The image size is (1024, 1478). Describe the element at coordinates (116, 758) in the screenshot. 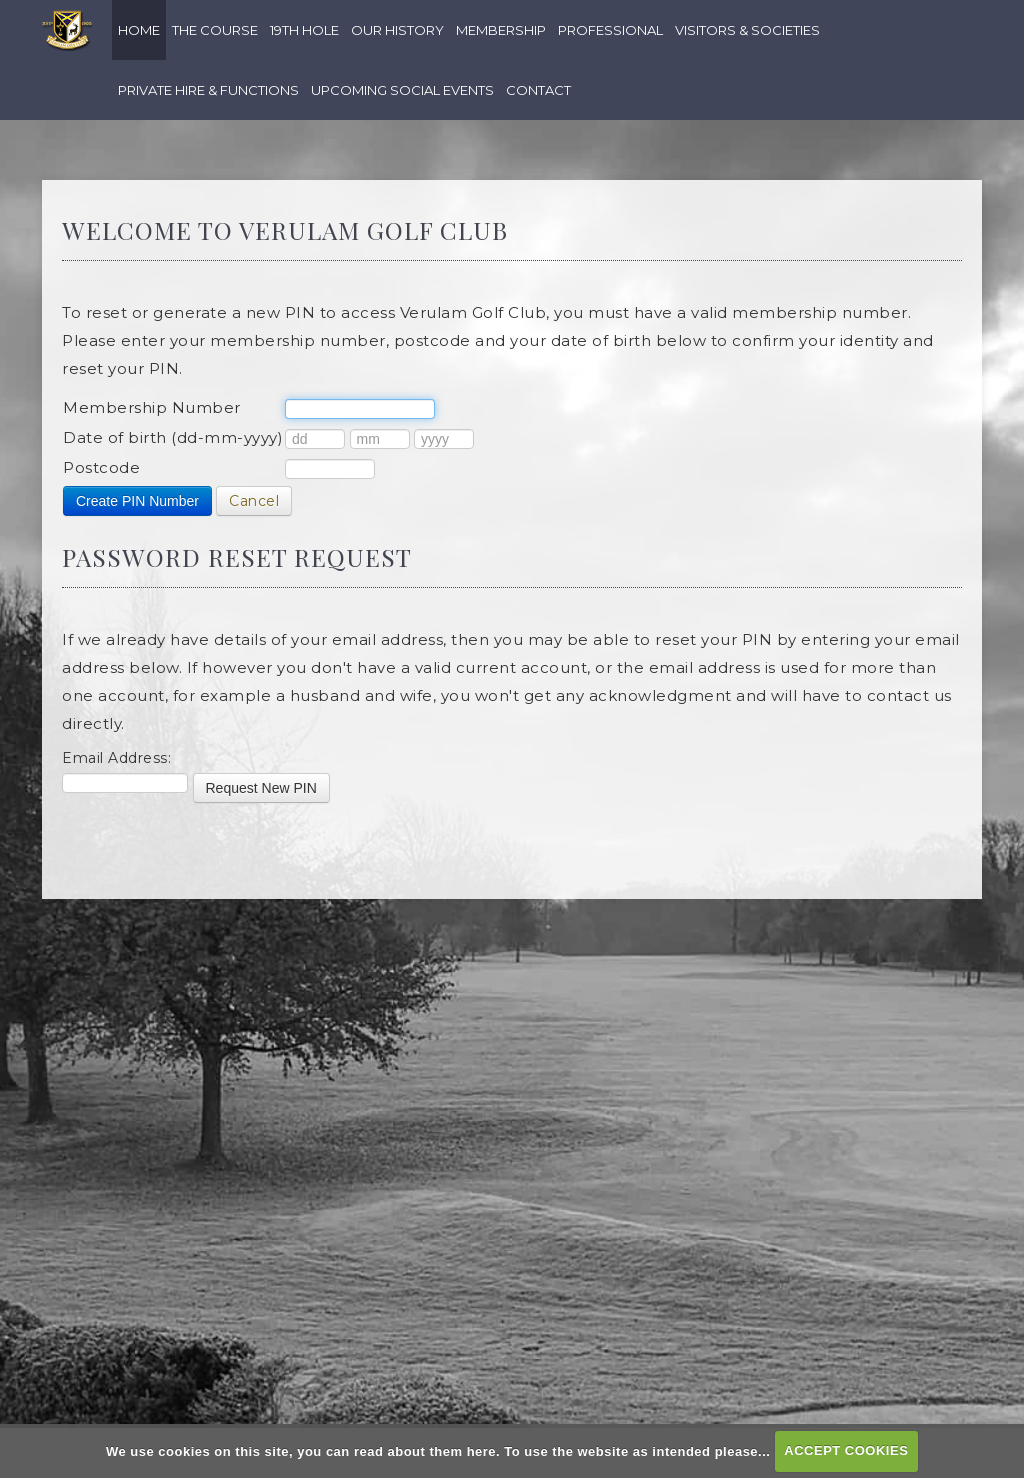

I see `Email Address:` at that location.